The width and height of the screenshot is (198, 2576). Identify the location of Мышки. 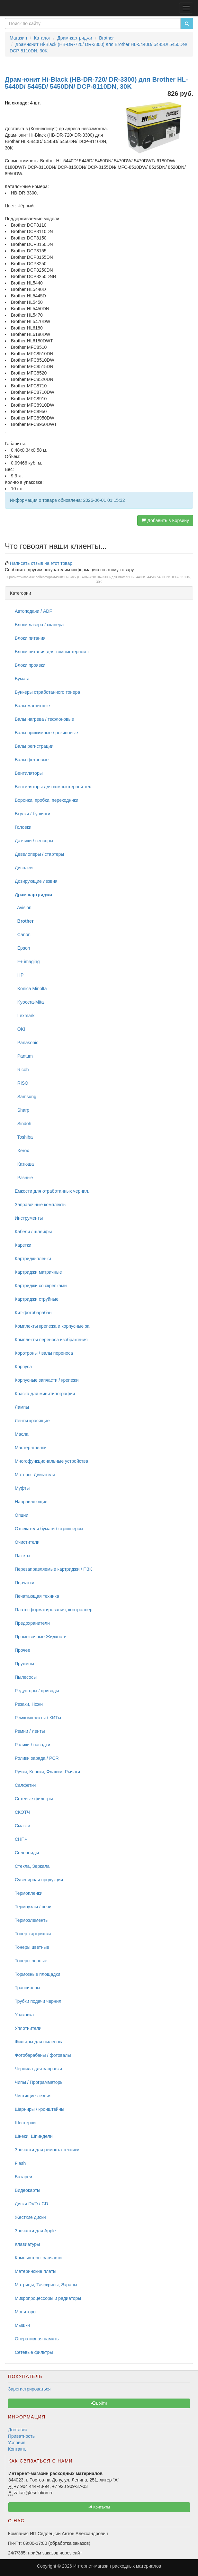
(22, 2325).